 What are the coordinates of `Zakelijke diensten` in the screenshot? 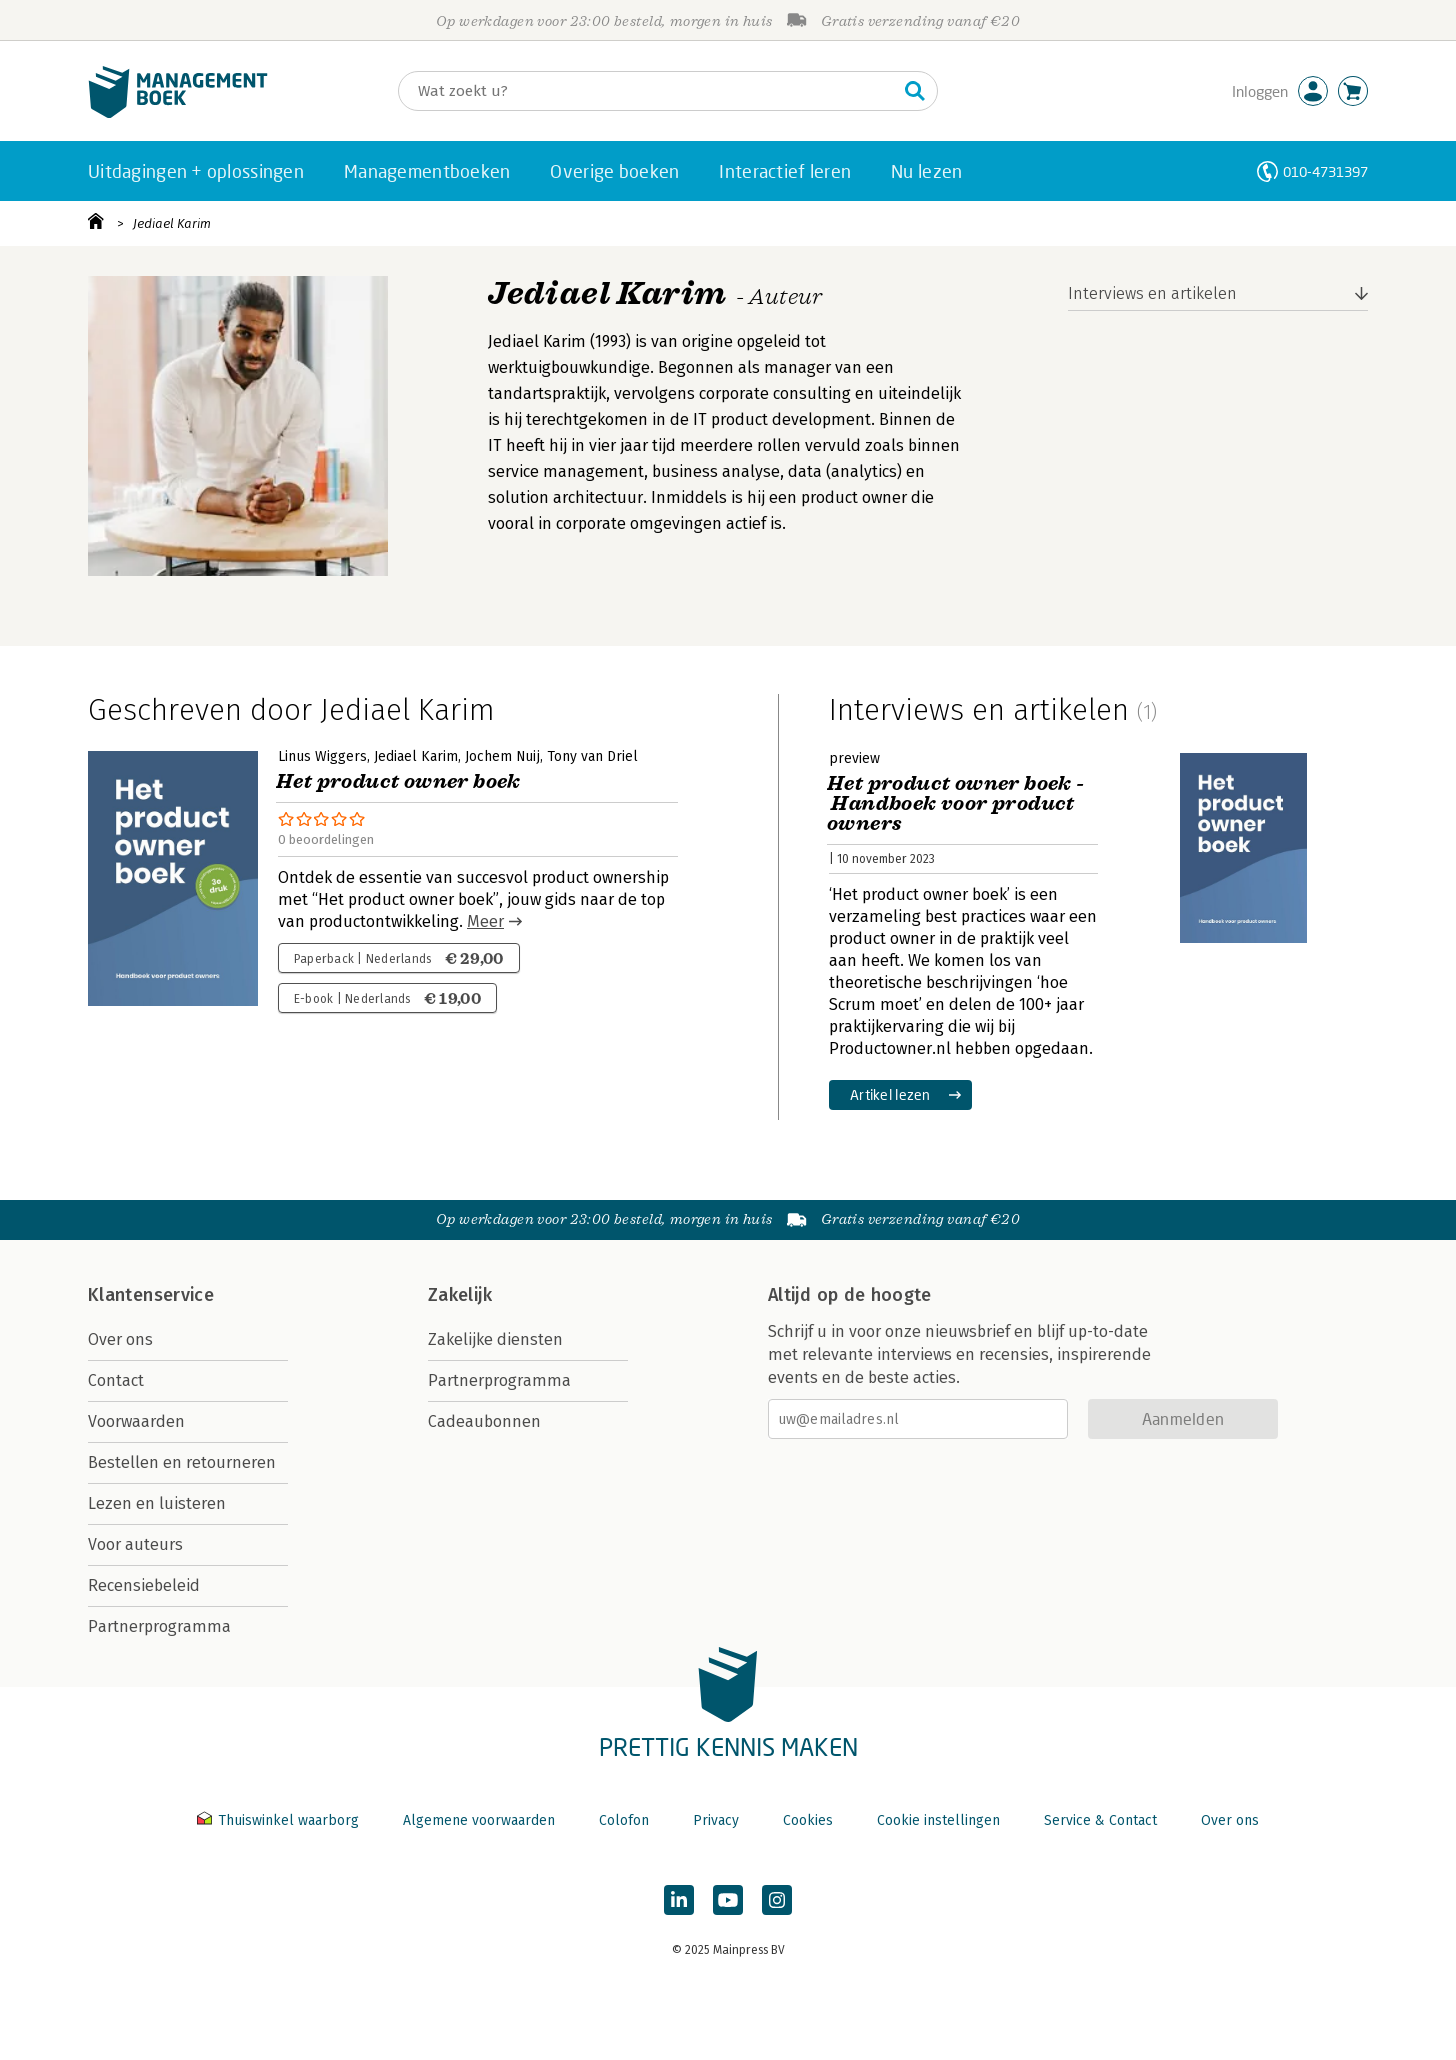 It's located at (495, 1339).